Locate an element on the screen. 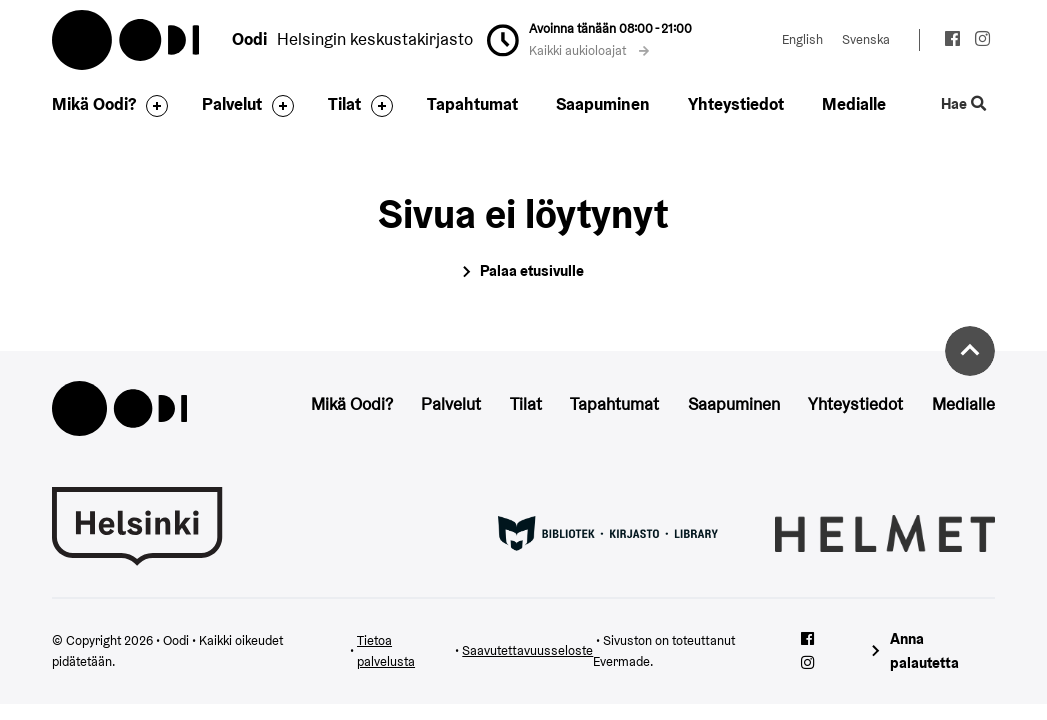 The height and width of the screenshot is (720, 1047). Saapuminen is located at coordinates (603, 104).